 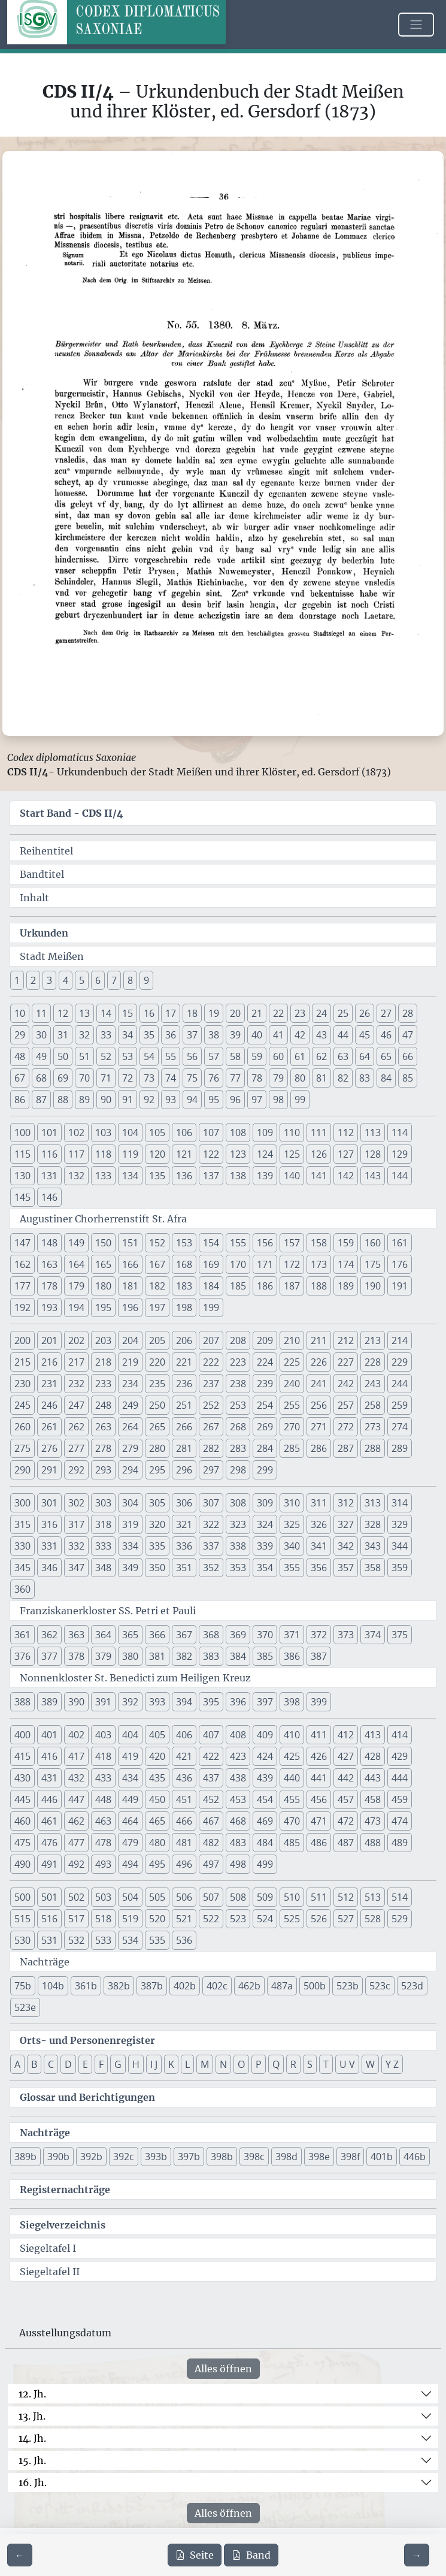 What do you see at coordinates (265, 1405) in the screenshot?
I see `254 [button]` at bounding box center [265, 1405].